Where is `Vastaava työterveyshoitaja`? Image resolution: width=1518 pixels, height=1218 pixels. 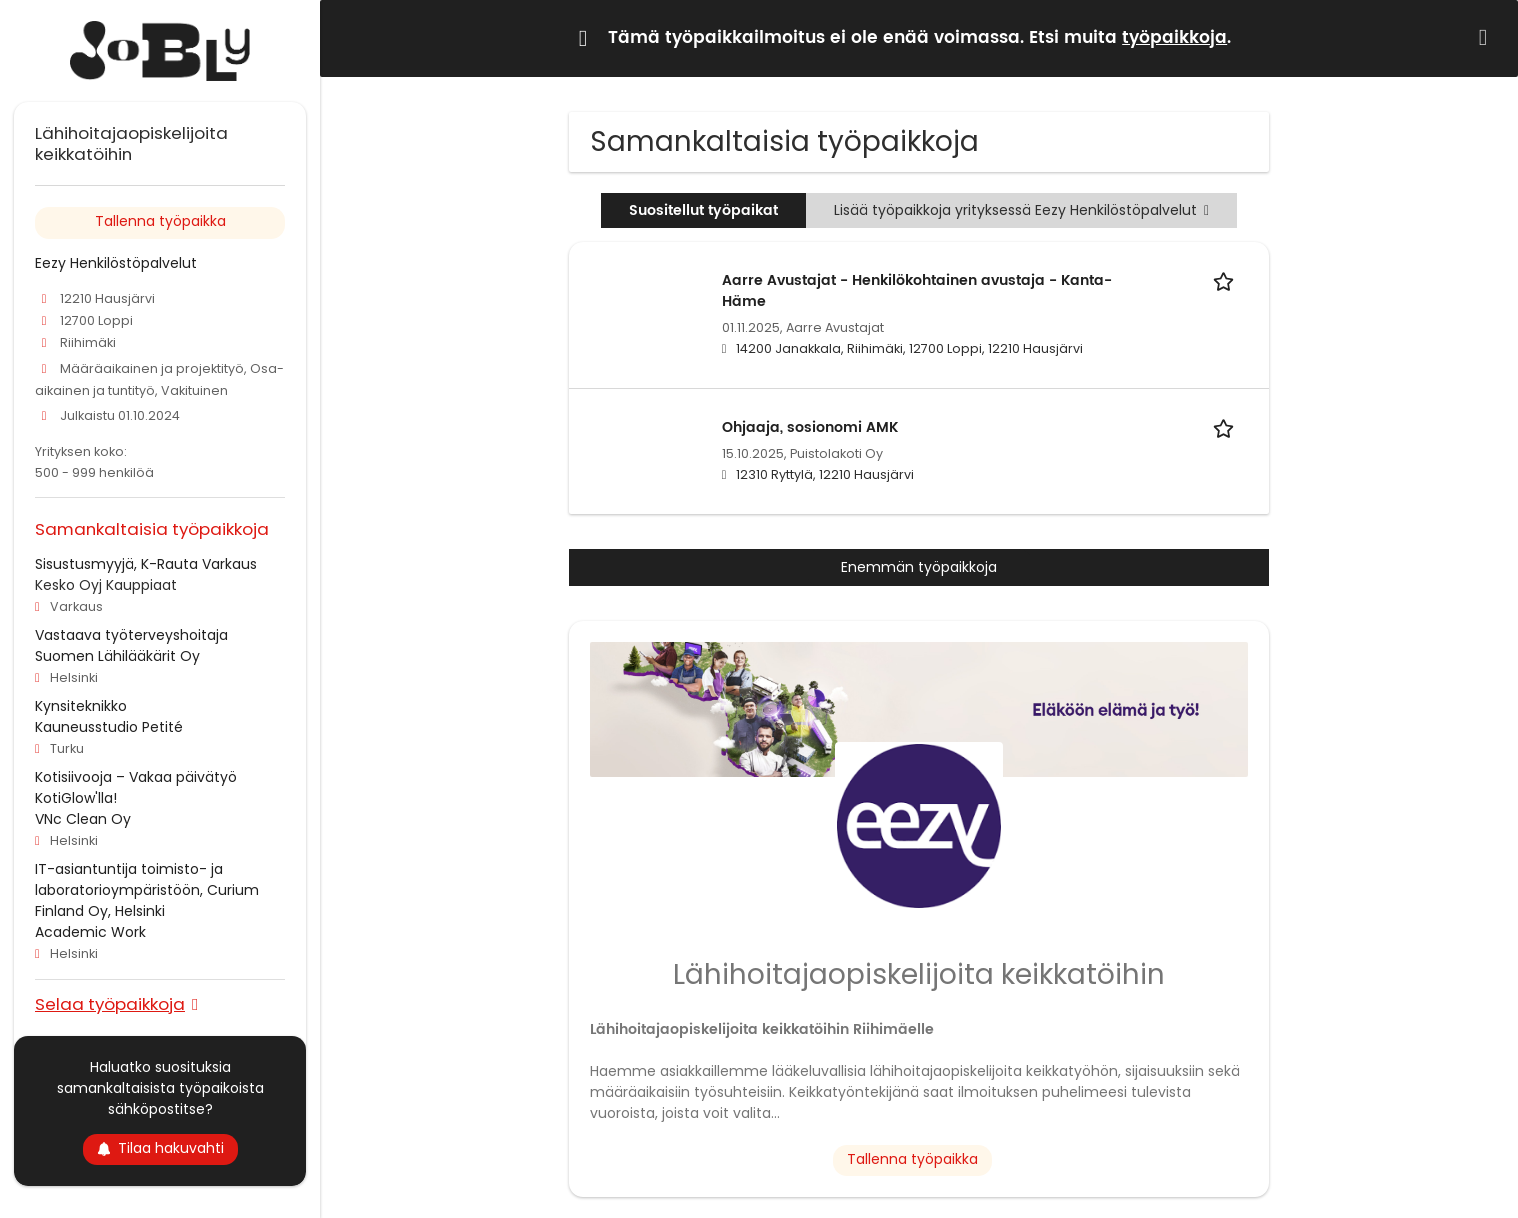
Vastaava työterveyshoitaja is located at coordinates (131, 635).